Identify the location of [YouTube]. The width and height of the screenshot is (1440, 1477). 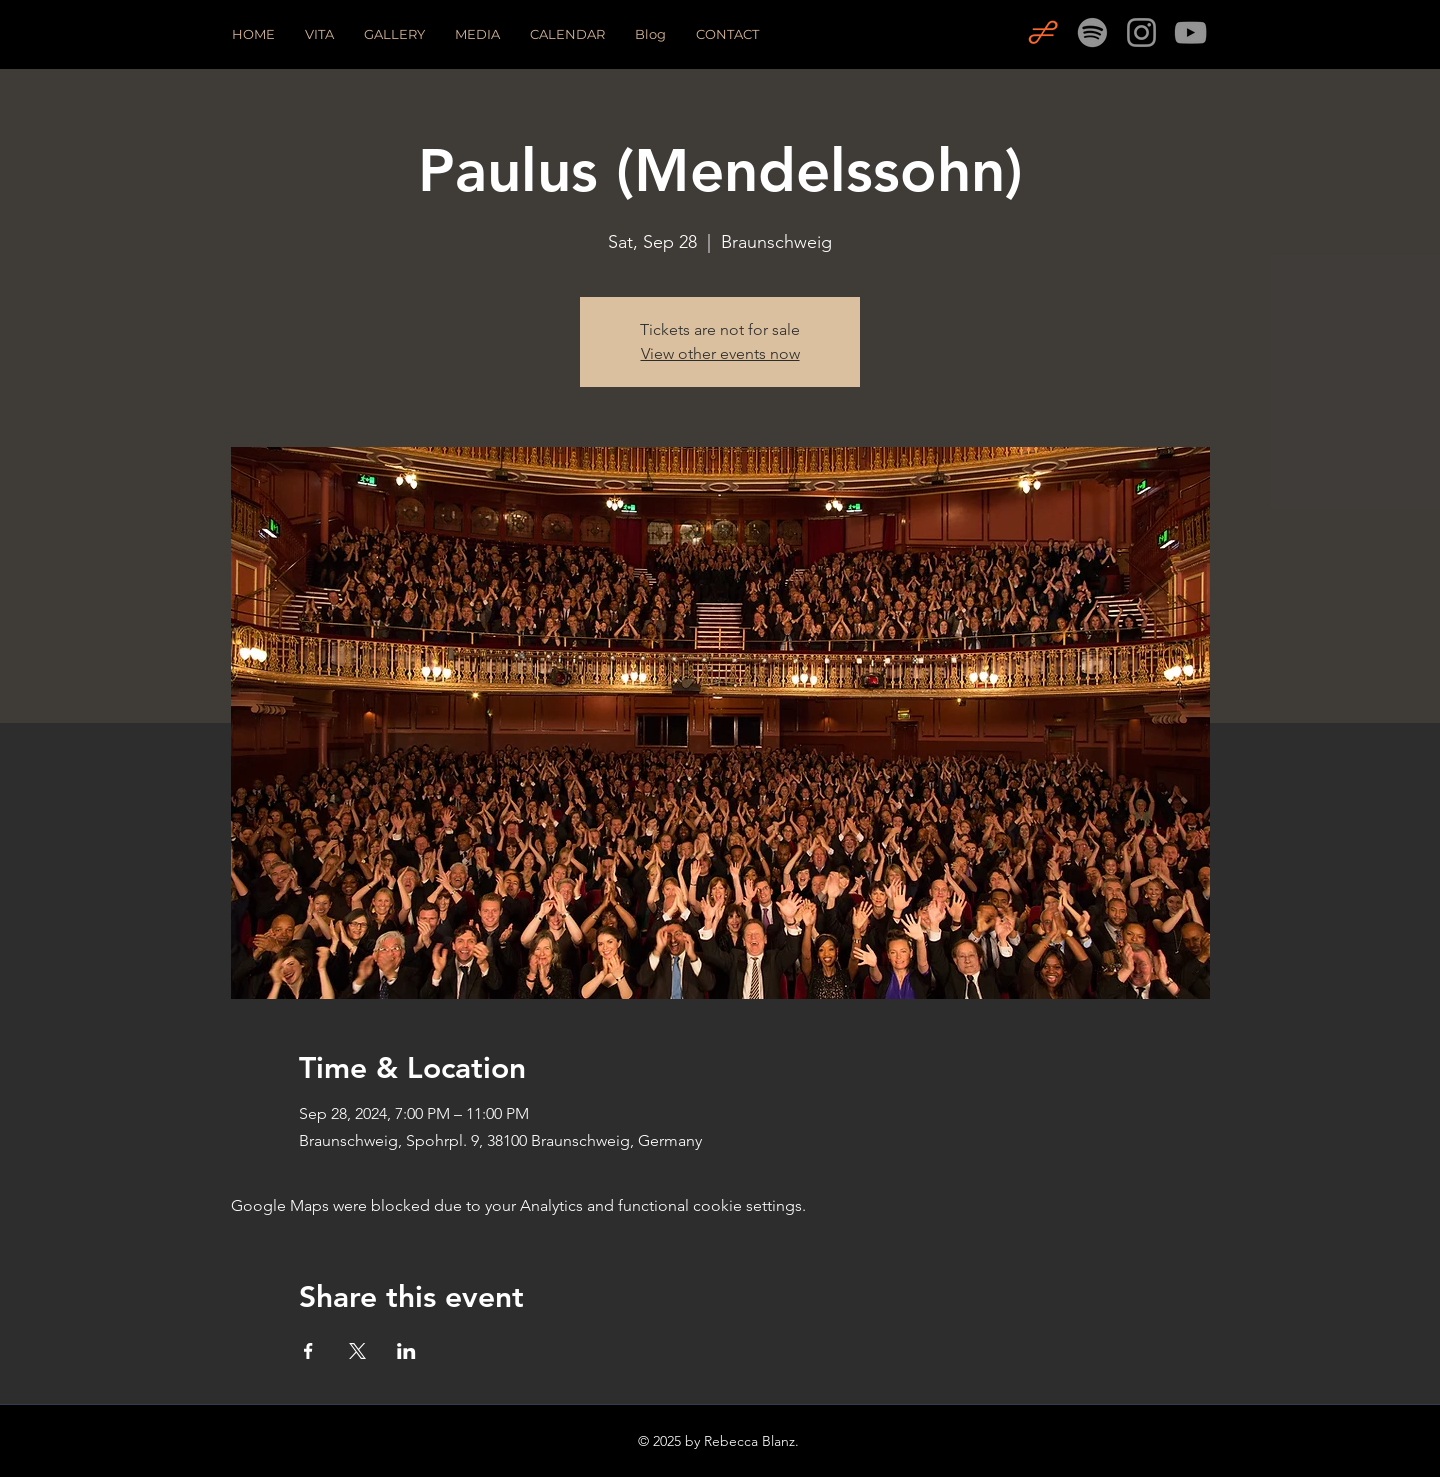
(1190, 32).